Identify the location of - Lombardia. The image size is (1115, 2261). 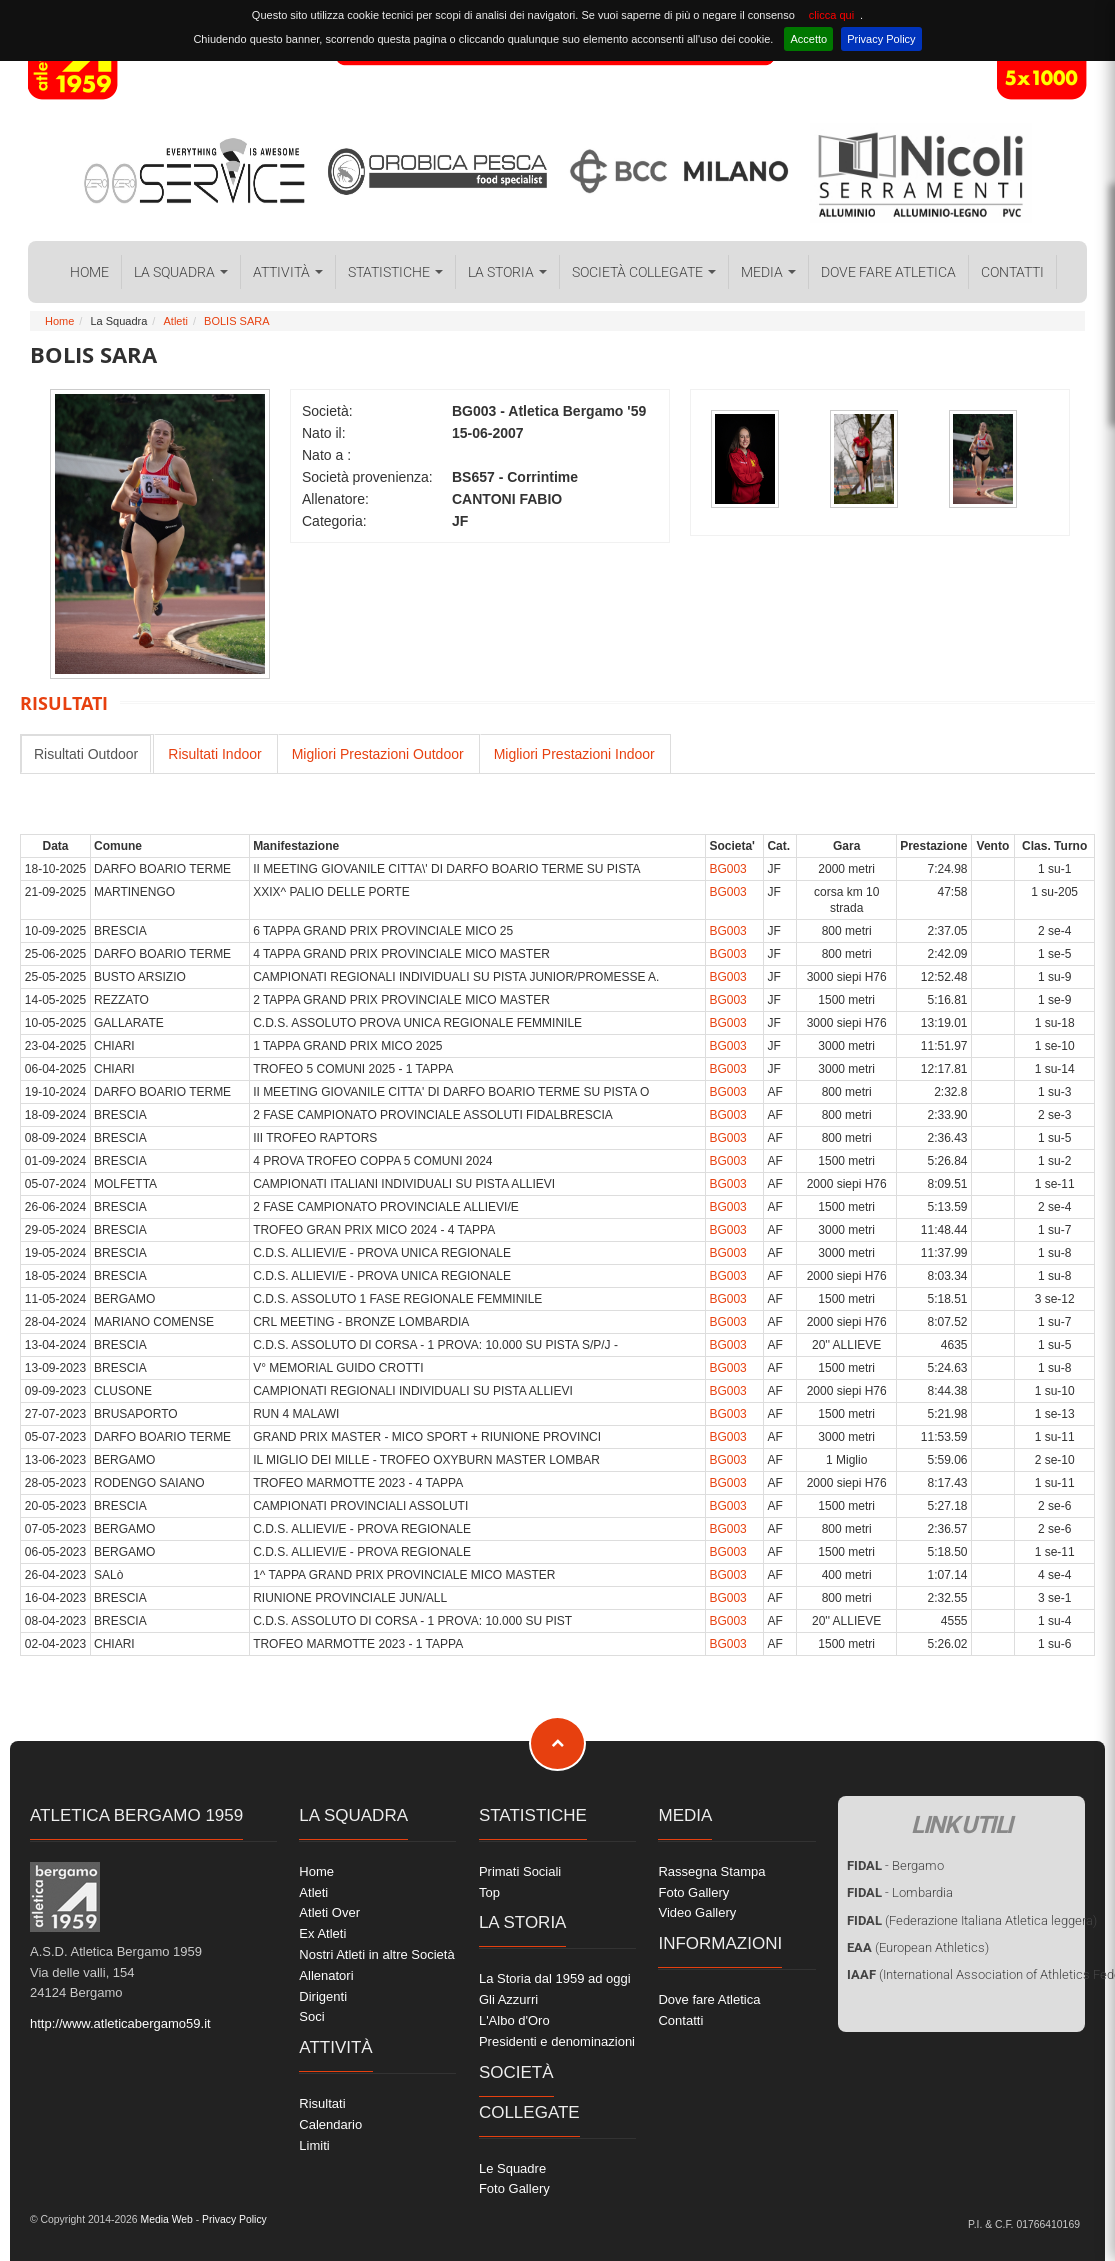
(900, 1892).